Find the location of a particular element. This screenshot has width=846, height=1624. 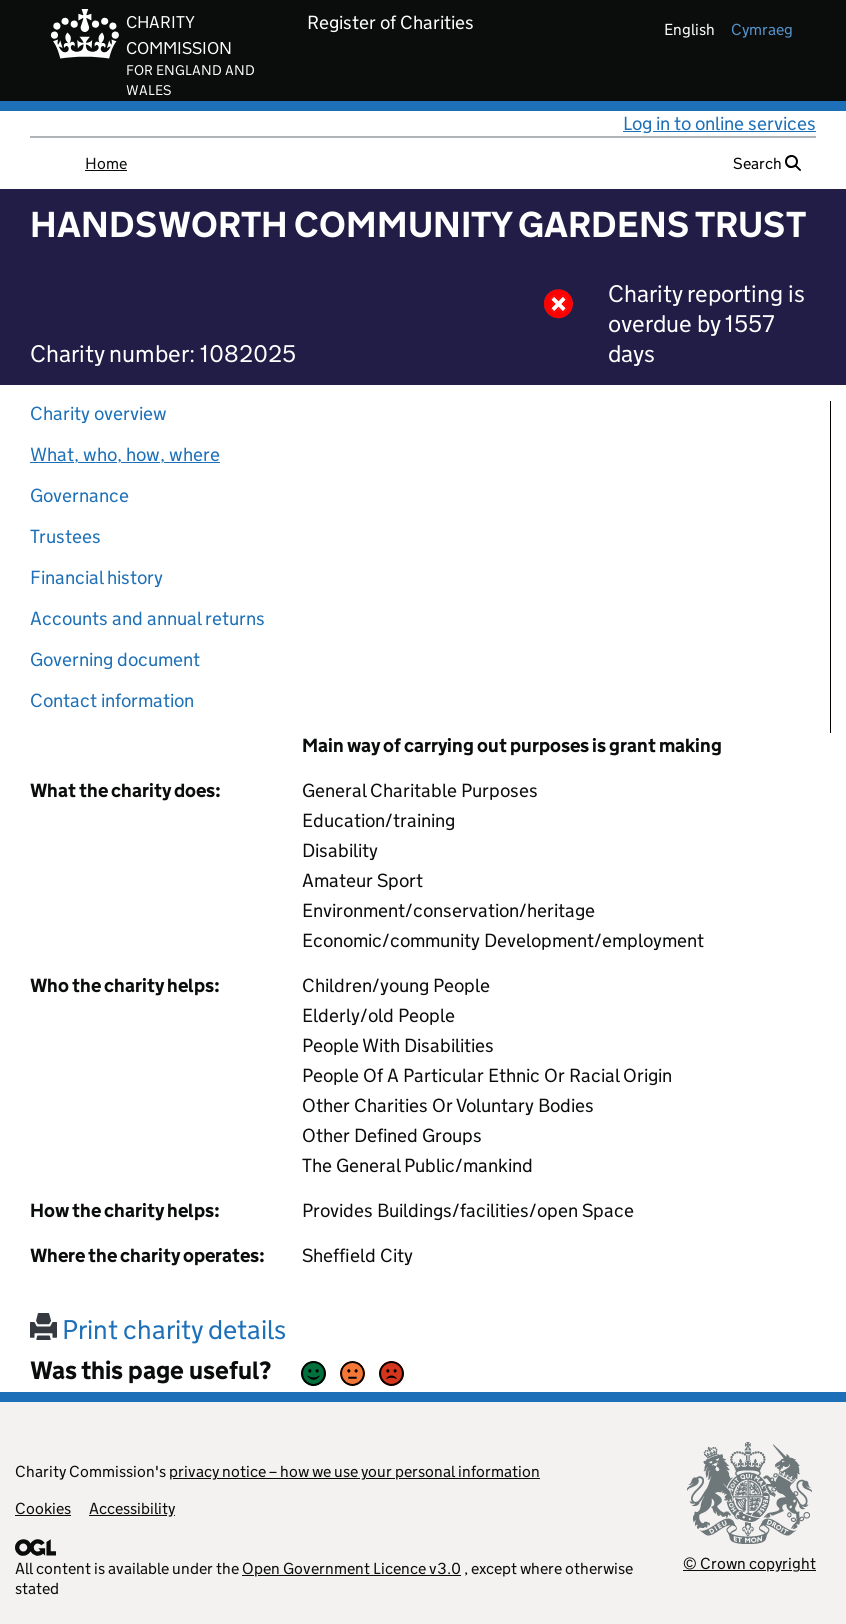

Accounts and annual returns is located at coordinates (147, 618).